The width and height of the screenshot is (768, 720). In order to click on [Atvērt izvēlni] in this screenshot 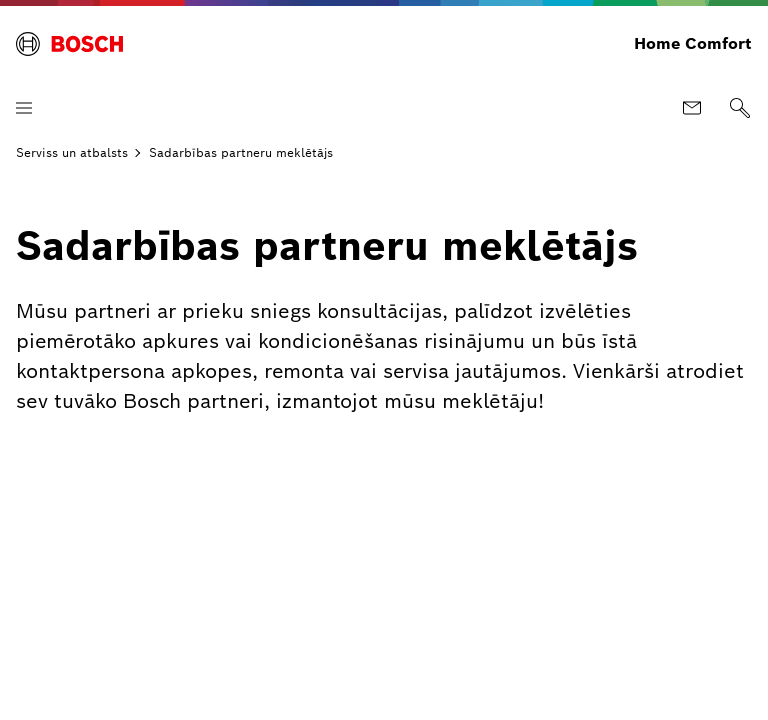, I will do `click(24, 108)`.